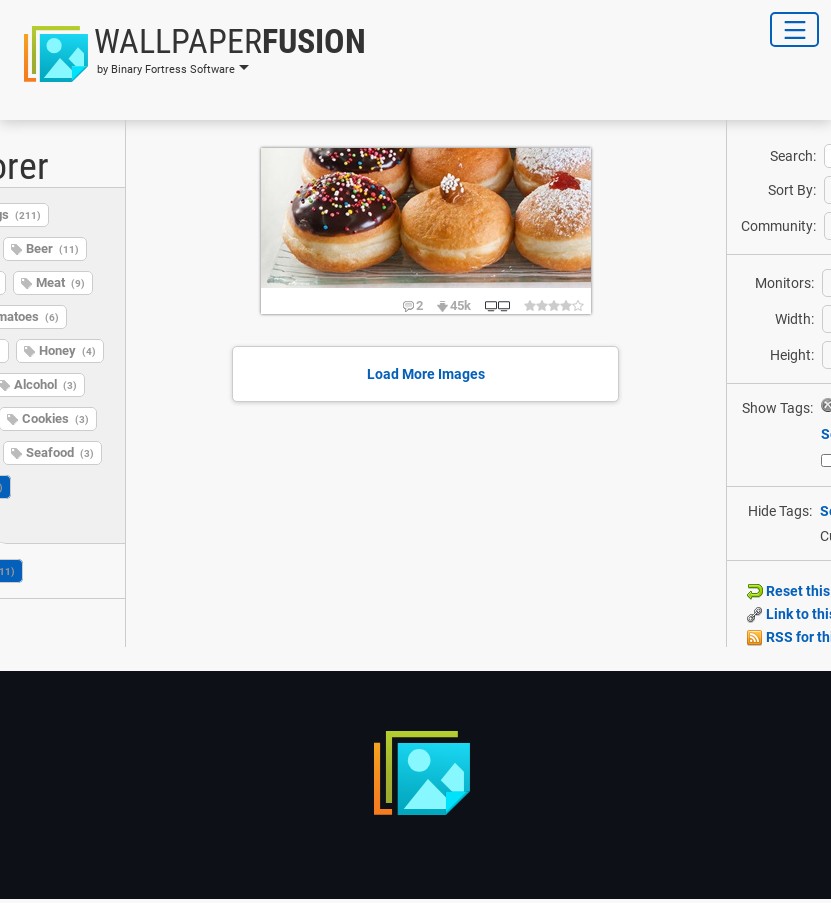 This screenshot has height=903, width=831. I want to click on Honey, so click(67, 350).